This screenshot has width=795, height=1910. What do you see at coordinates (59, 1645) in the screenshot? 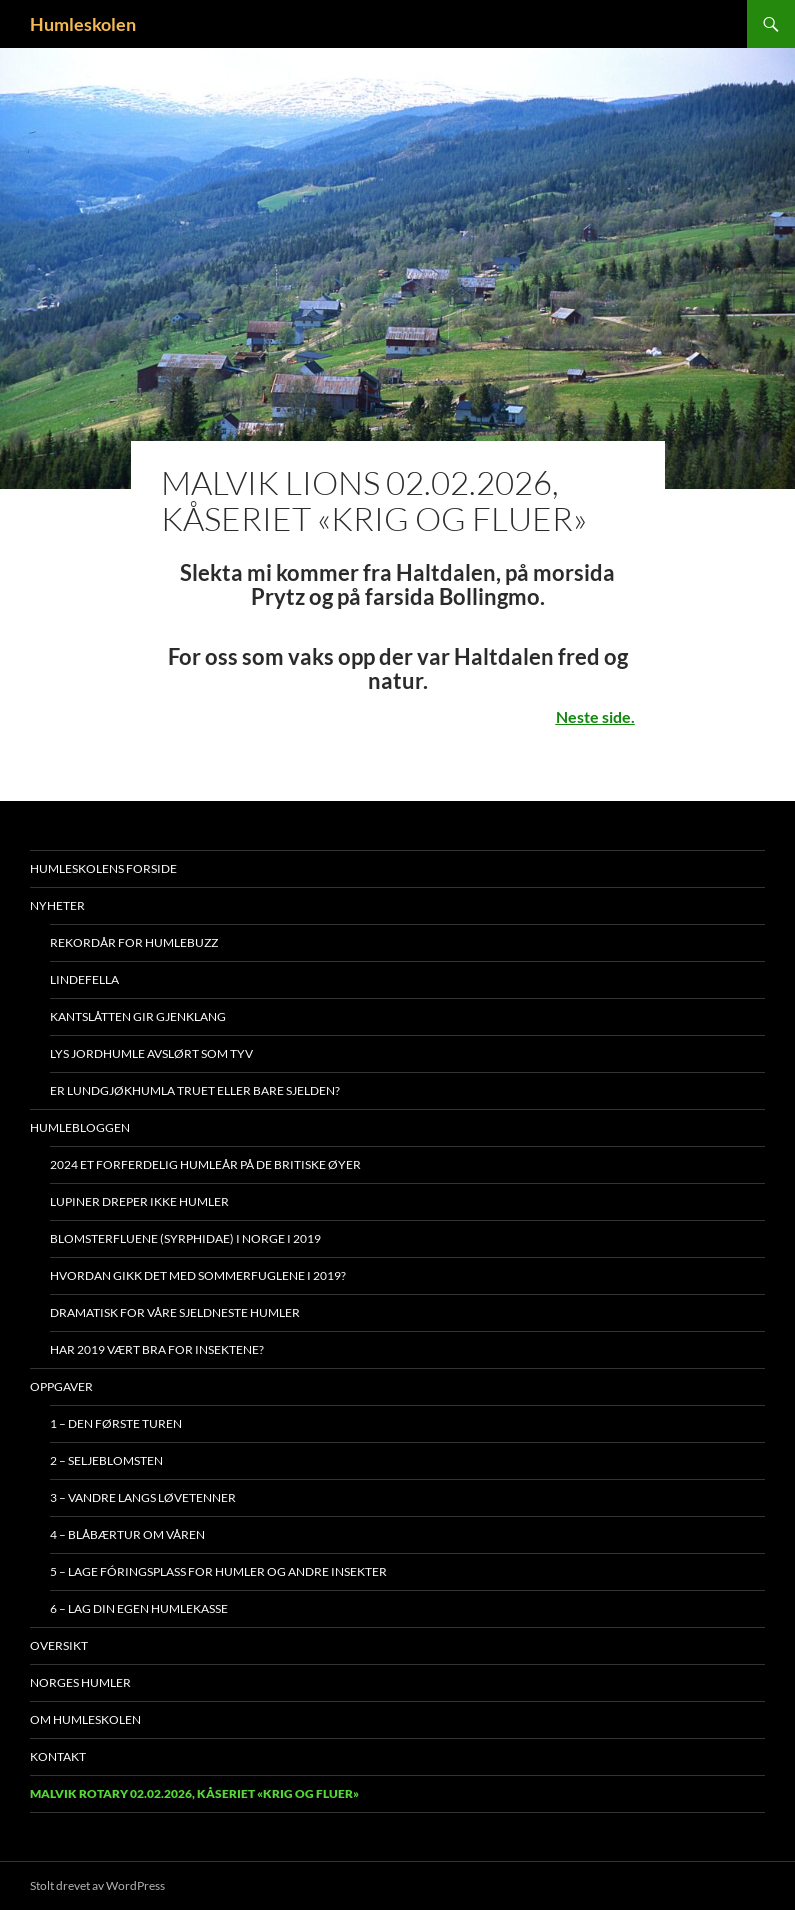
I see `Oversikt` at bounding box center [59, 1645].